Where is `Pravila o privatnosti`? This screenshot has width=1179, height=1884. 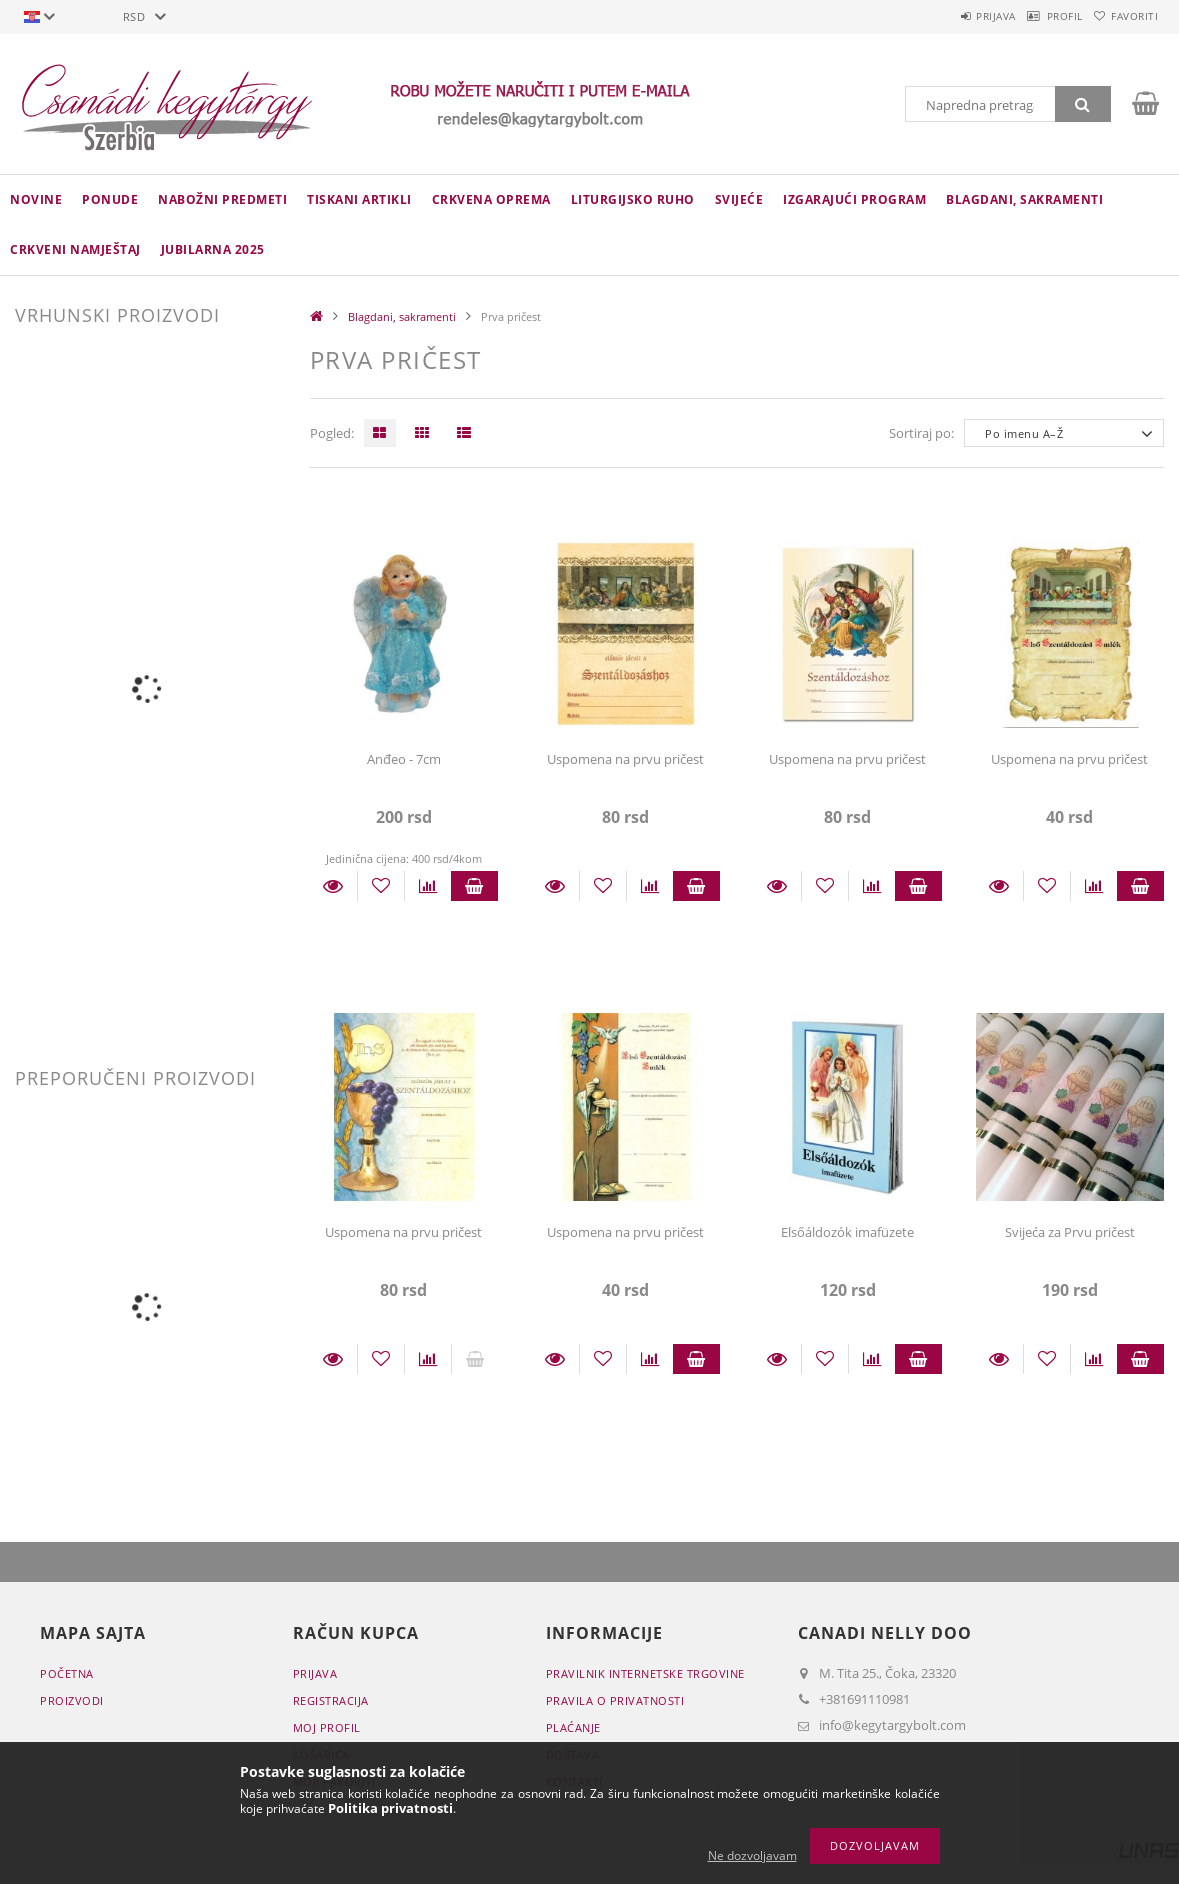 Pravila o privatnosti is located at coordinates (615, 1700).